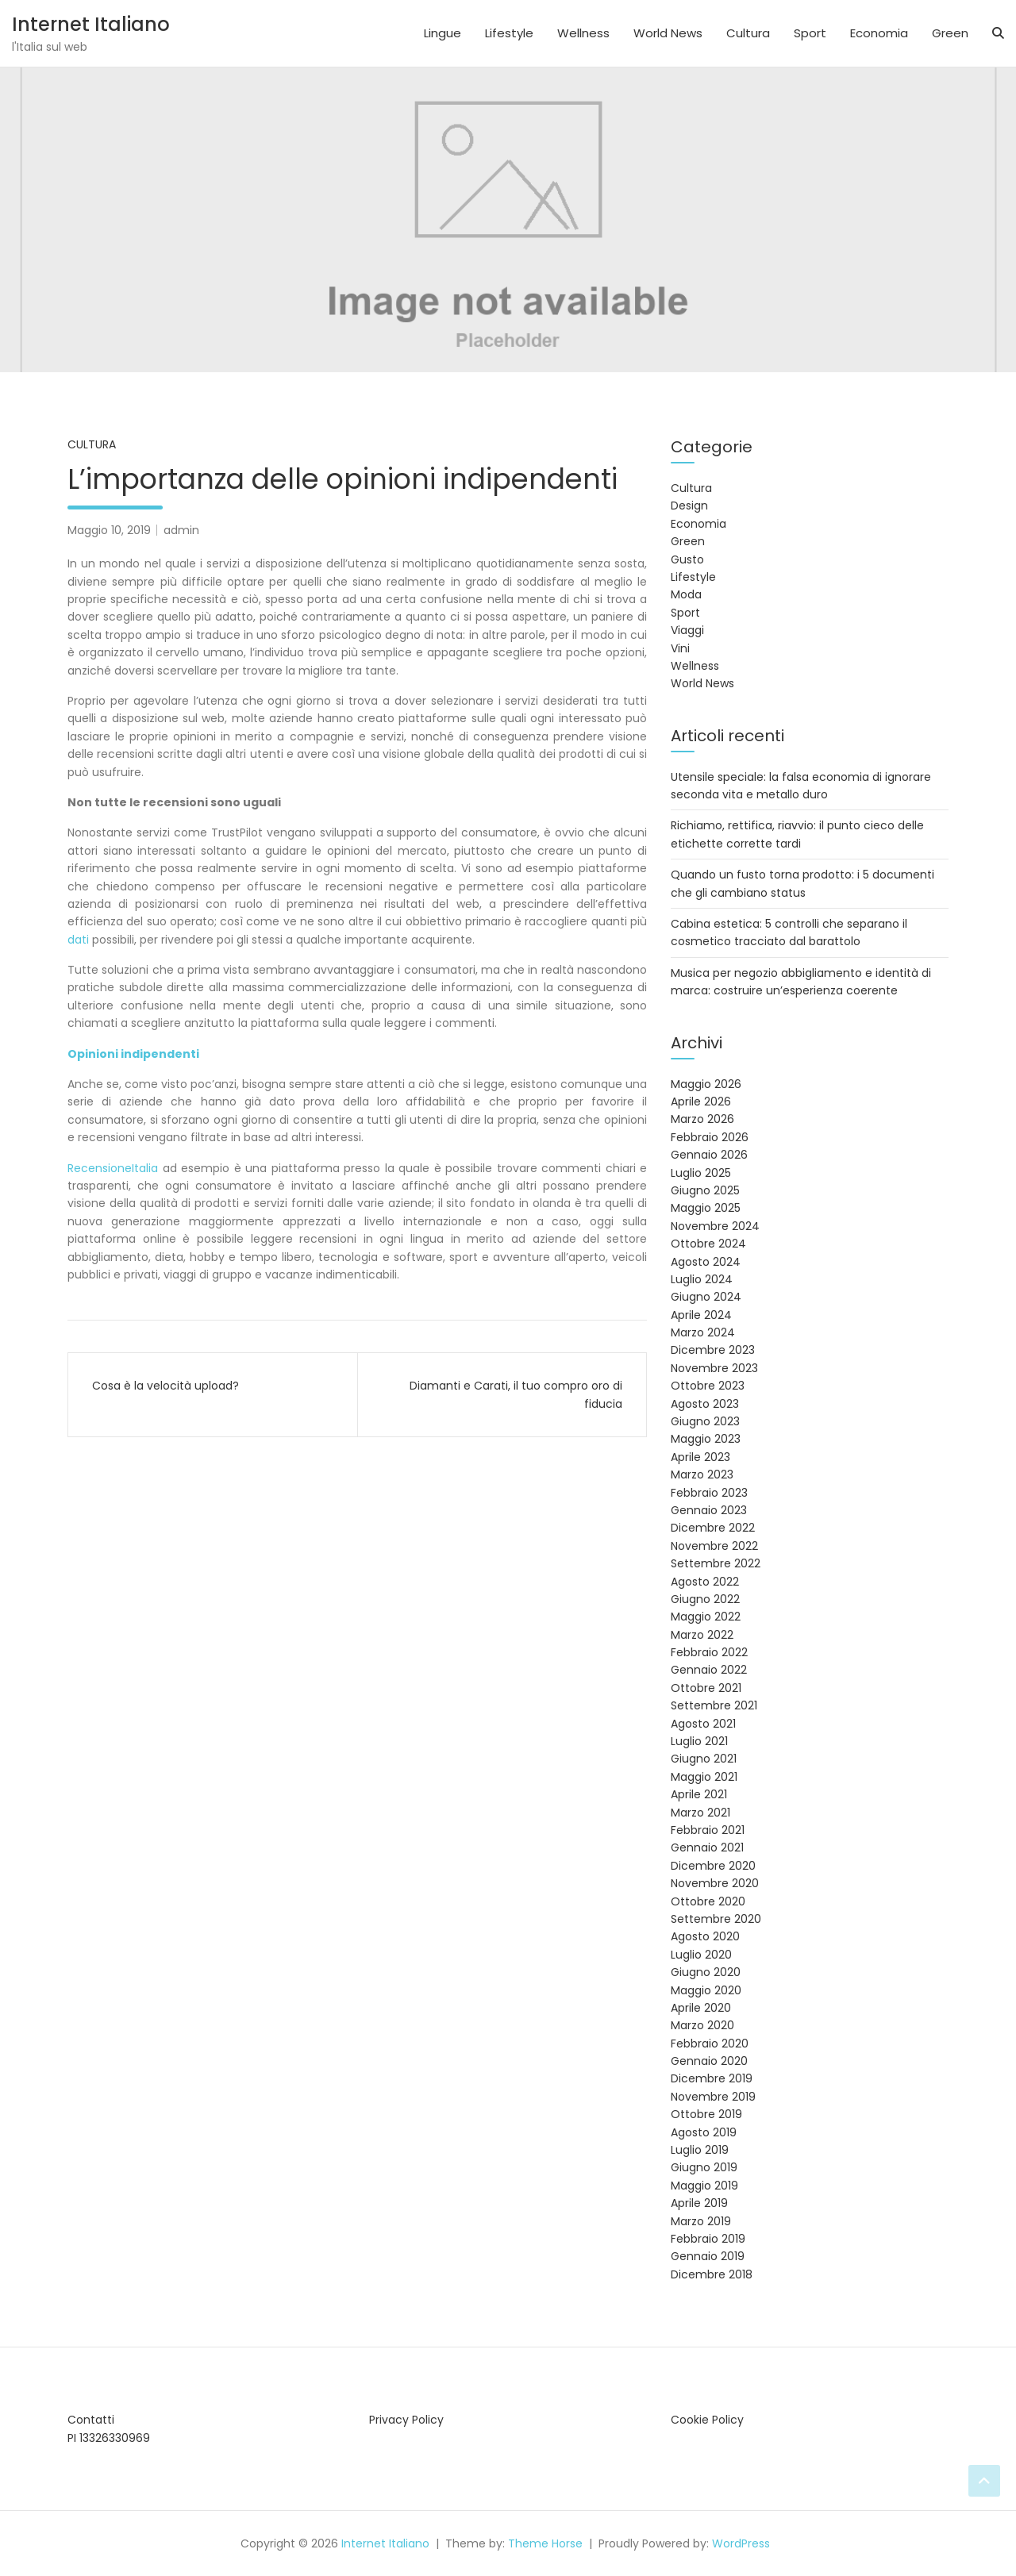 Image resolution: width=1016 pixels, height=2576 pixels. Describe the element at coordinates (714, 1546) in the screenshot. I see `Novembre 2022` at that location.